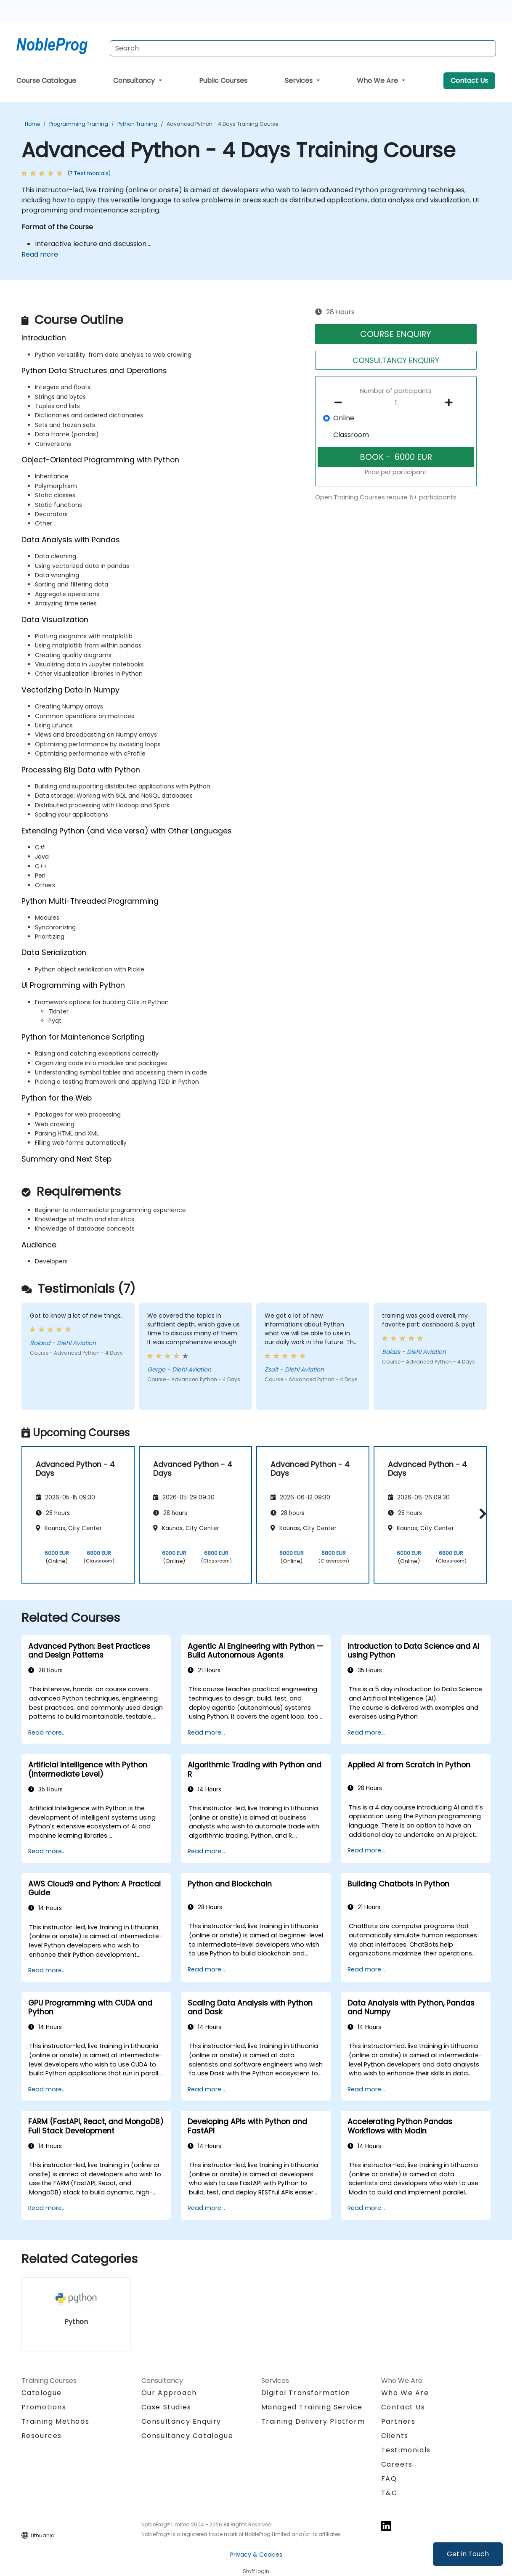 This screenshot has width=512, height=2576. I want to click on FAQ, so click(389, 2478).